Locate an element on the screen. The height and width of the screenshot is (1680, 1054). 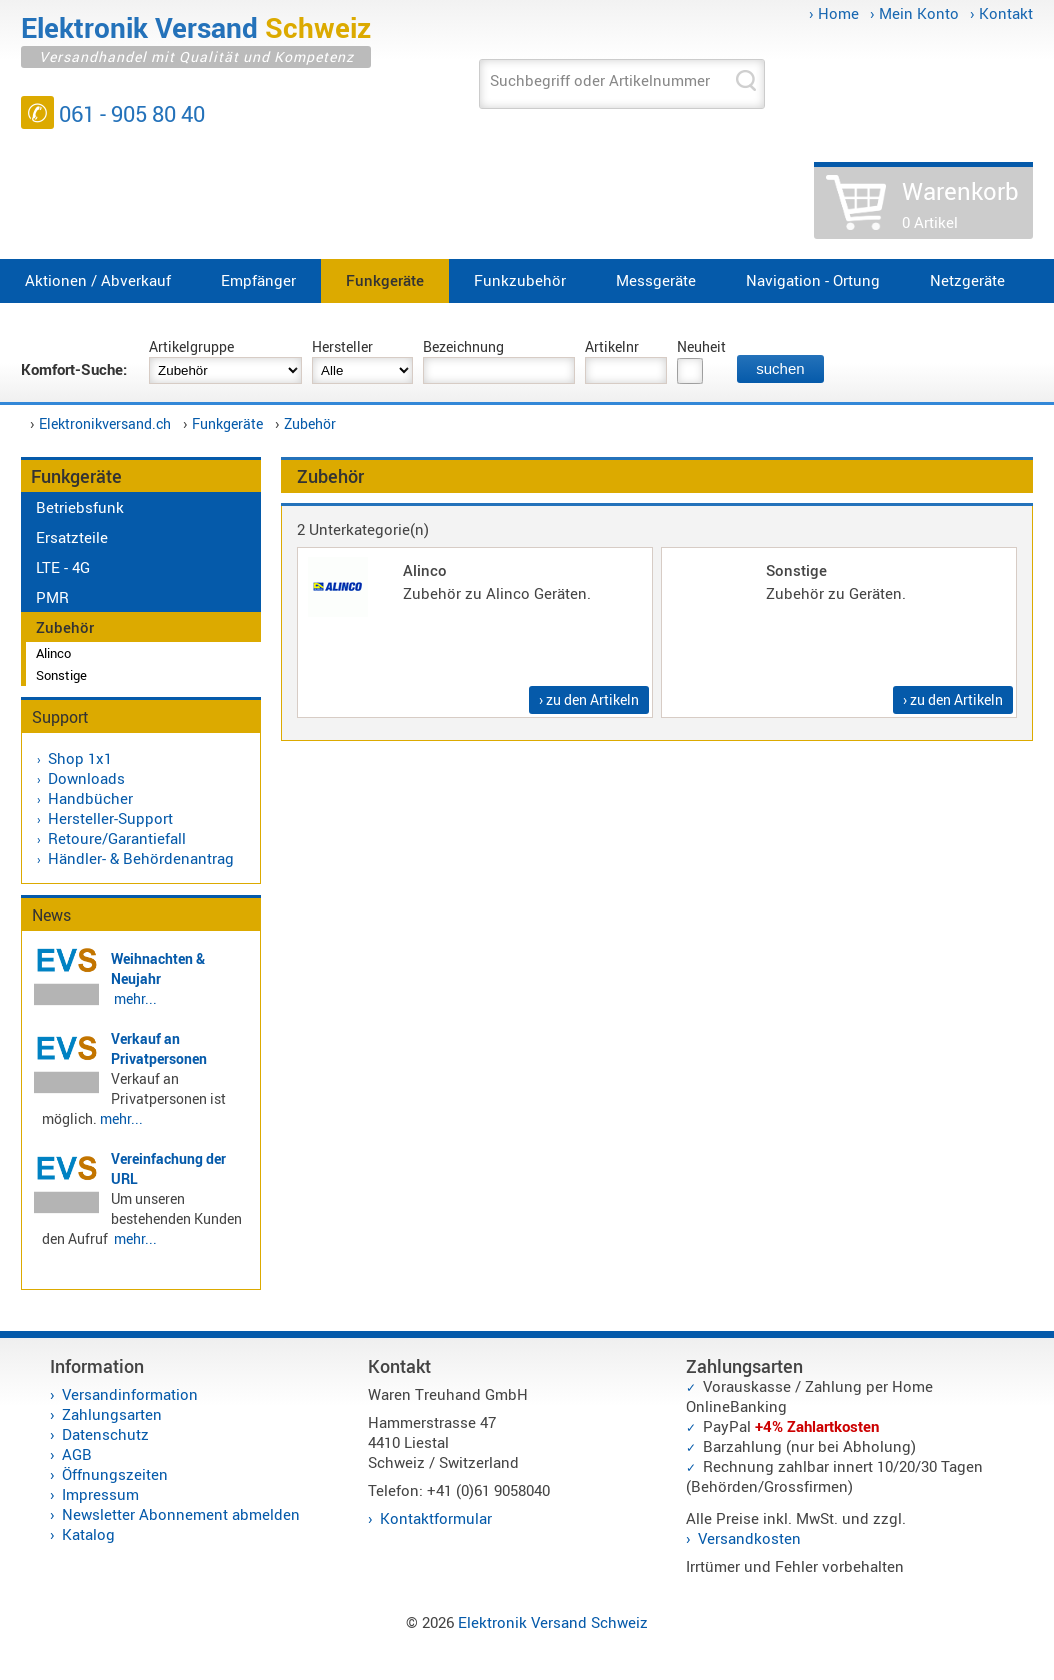
Aktionen / Abverkauf is located at coordinates (98, 280).